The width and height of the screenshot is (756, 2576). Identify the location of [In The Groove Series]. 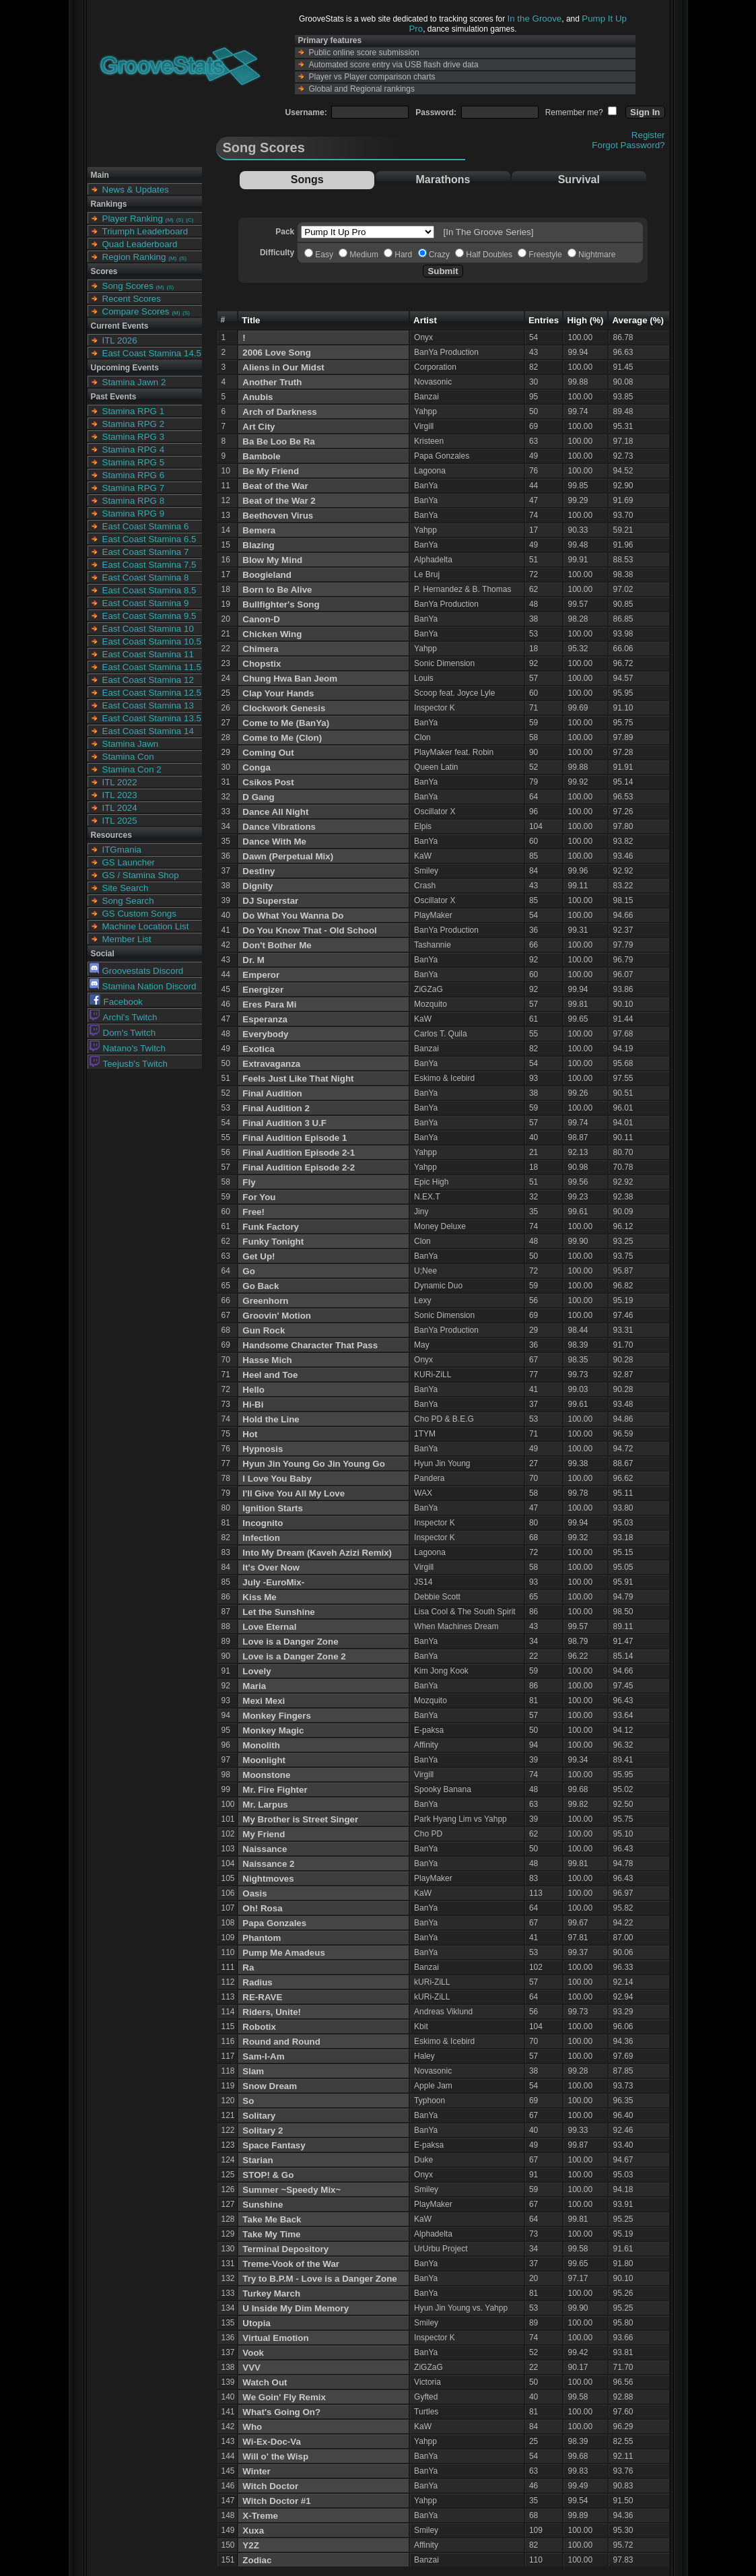
(489, 232).